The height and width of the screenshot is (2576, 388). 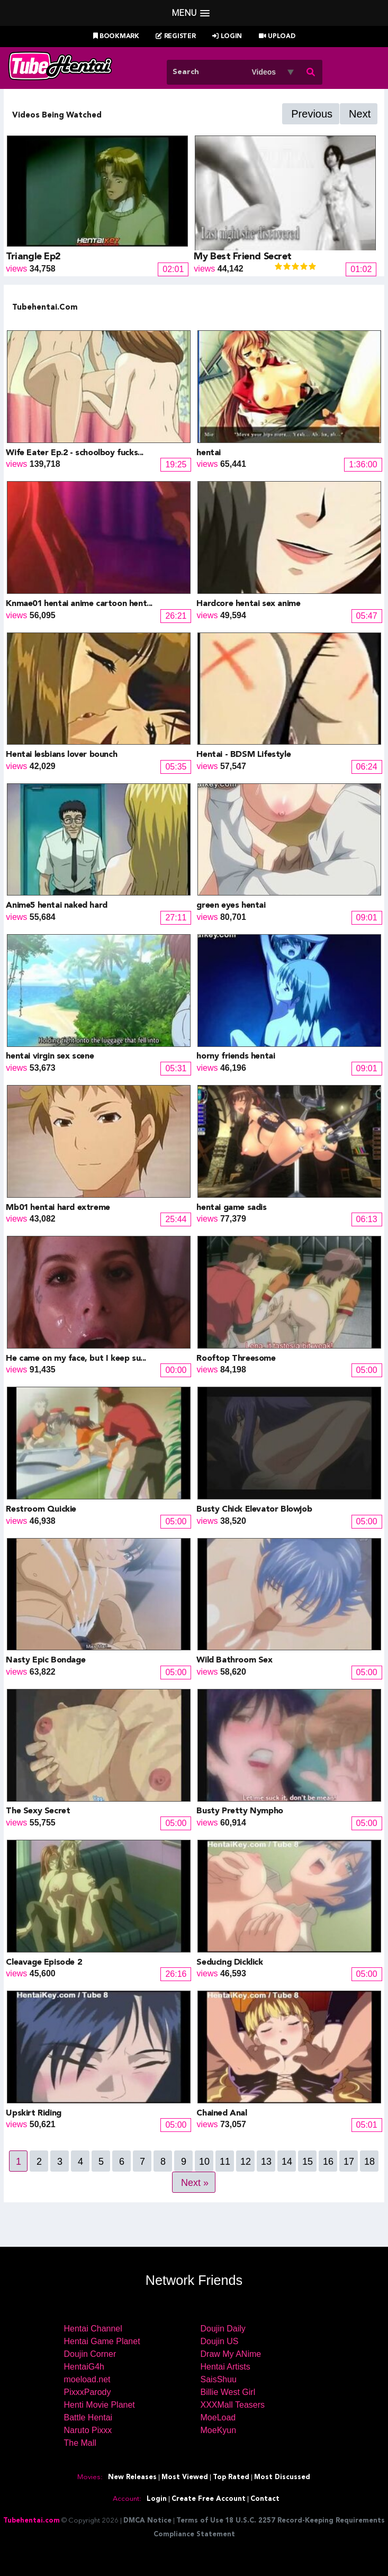 What do you see at coordinates (243, 256) in the screenshot?
I see `My Best Friend Secret` at bounding box center [243, 256].